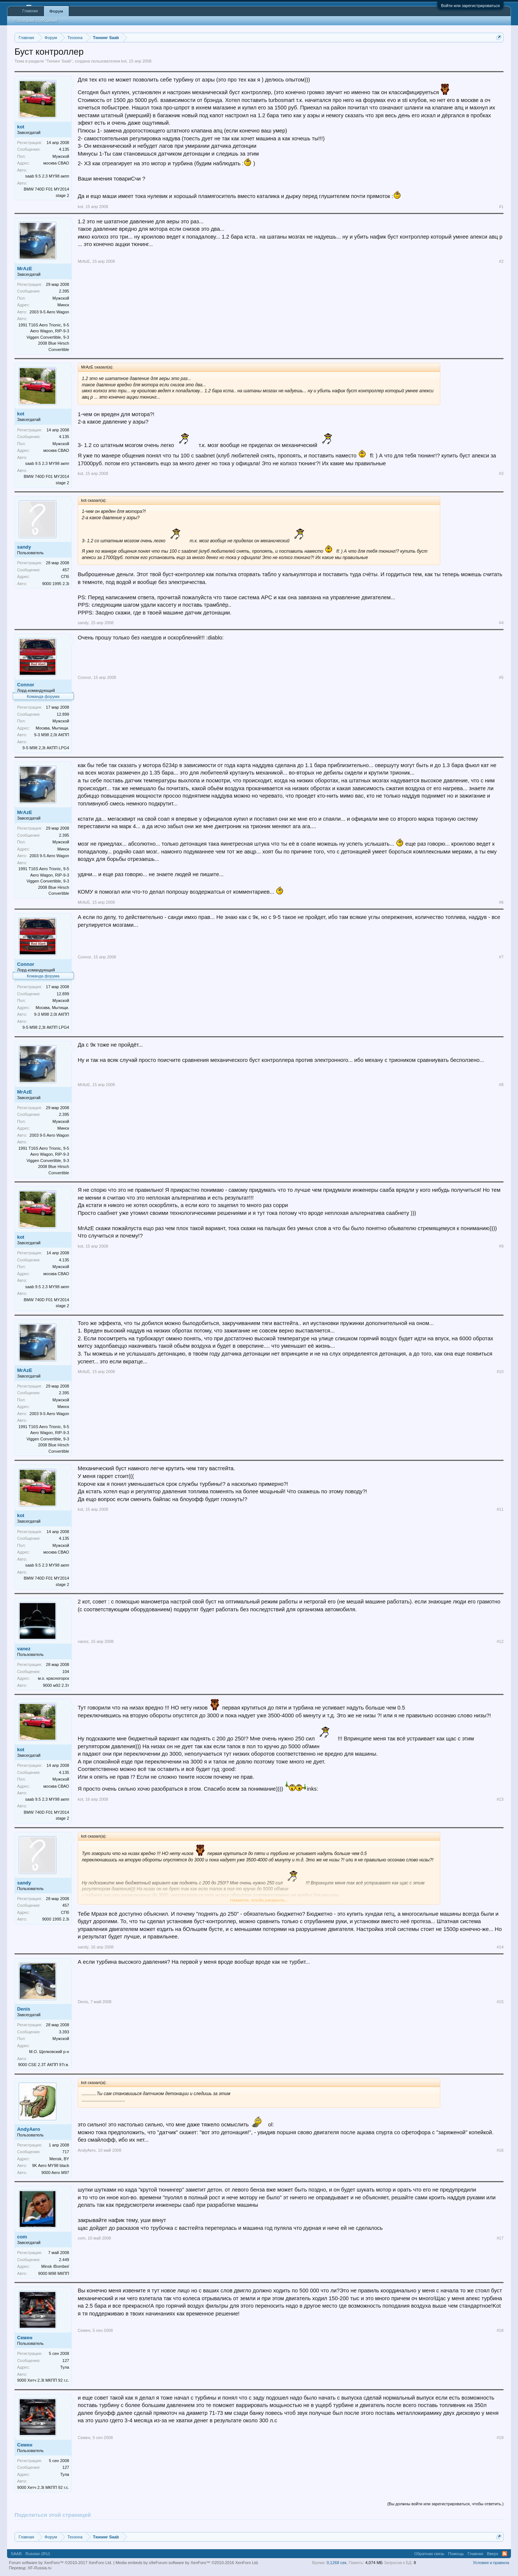 This screenshot has height=2576, width=518. I want to click on Условия и правила, so click(491, 2562).